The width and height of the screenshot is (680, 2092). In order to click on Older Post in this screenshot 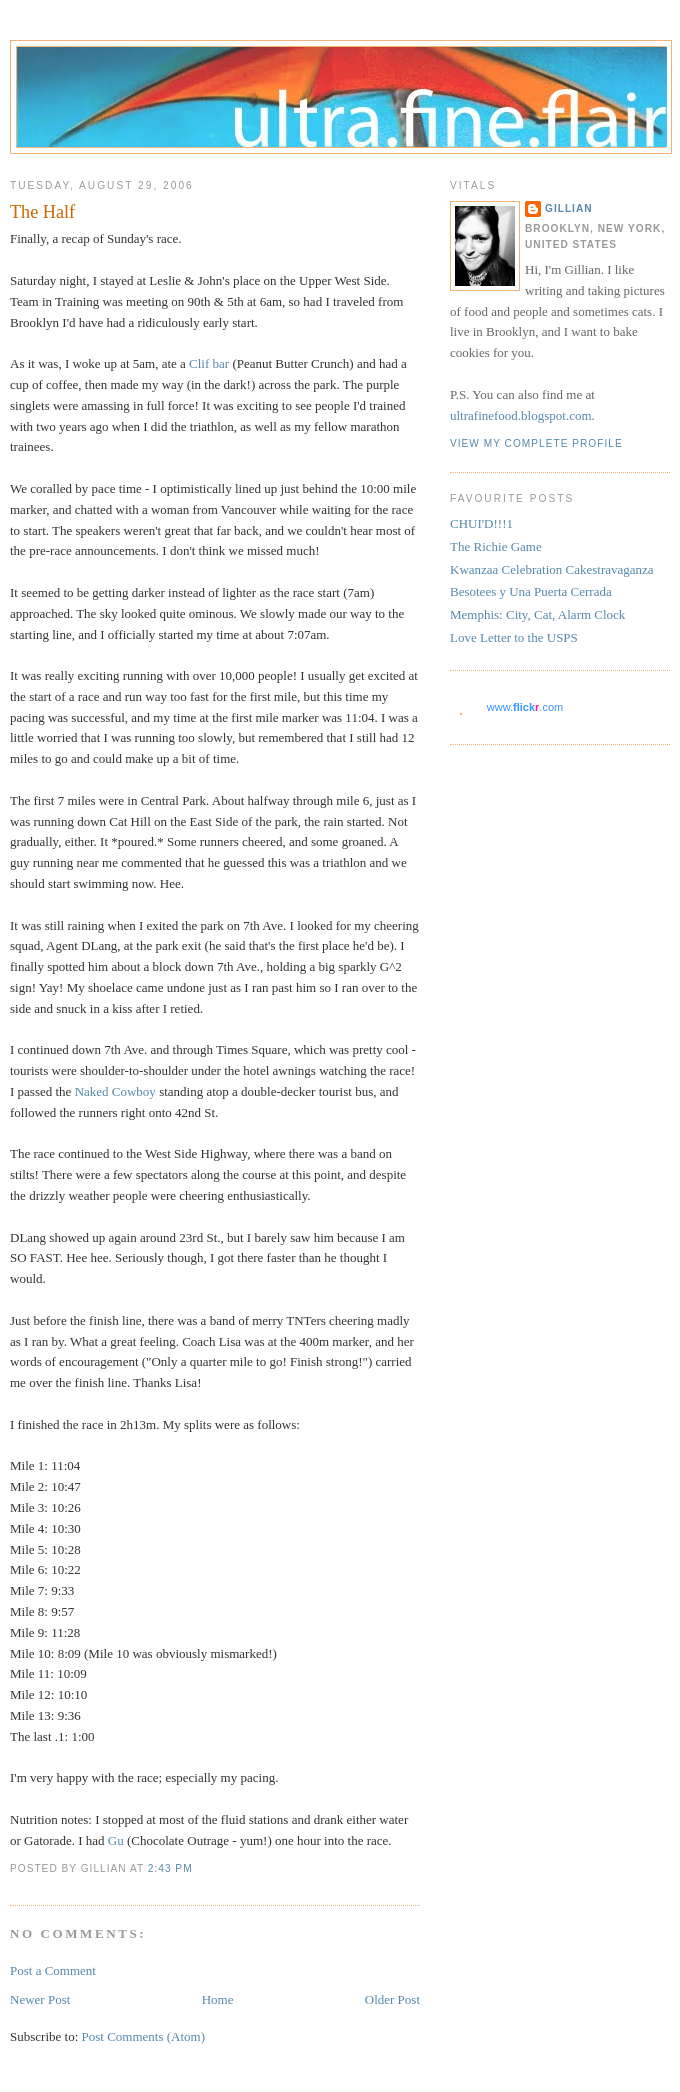, I will do `click(392, 1999)`.